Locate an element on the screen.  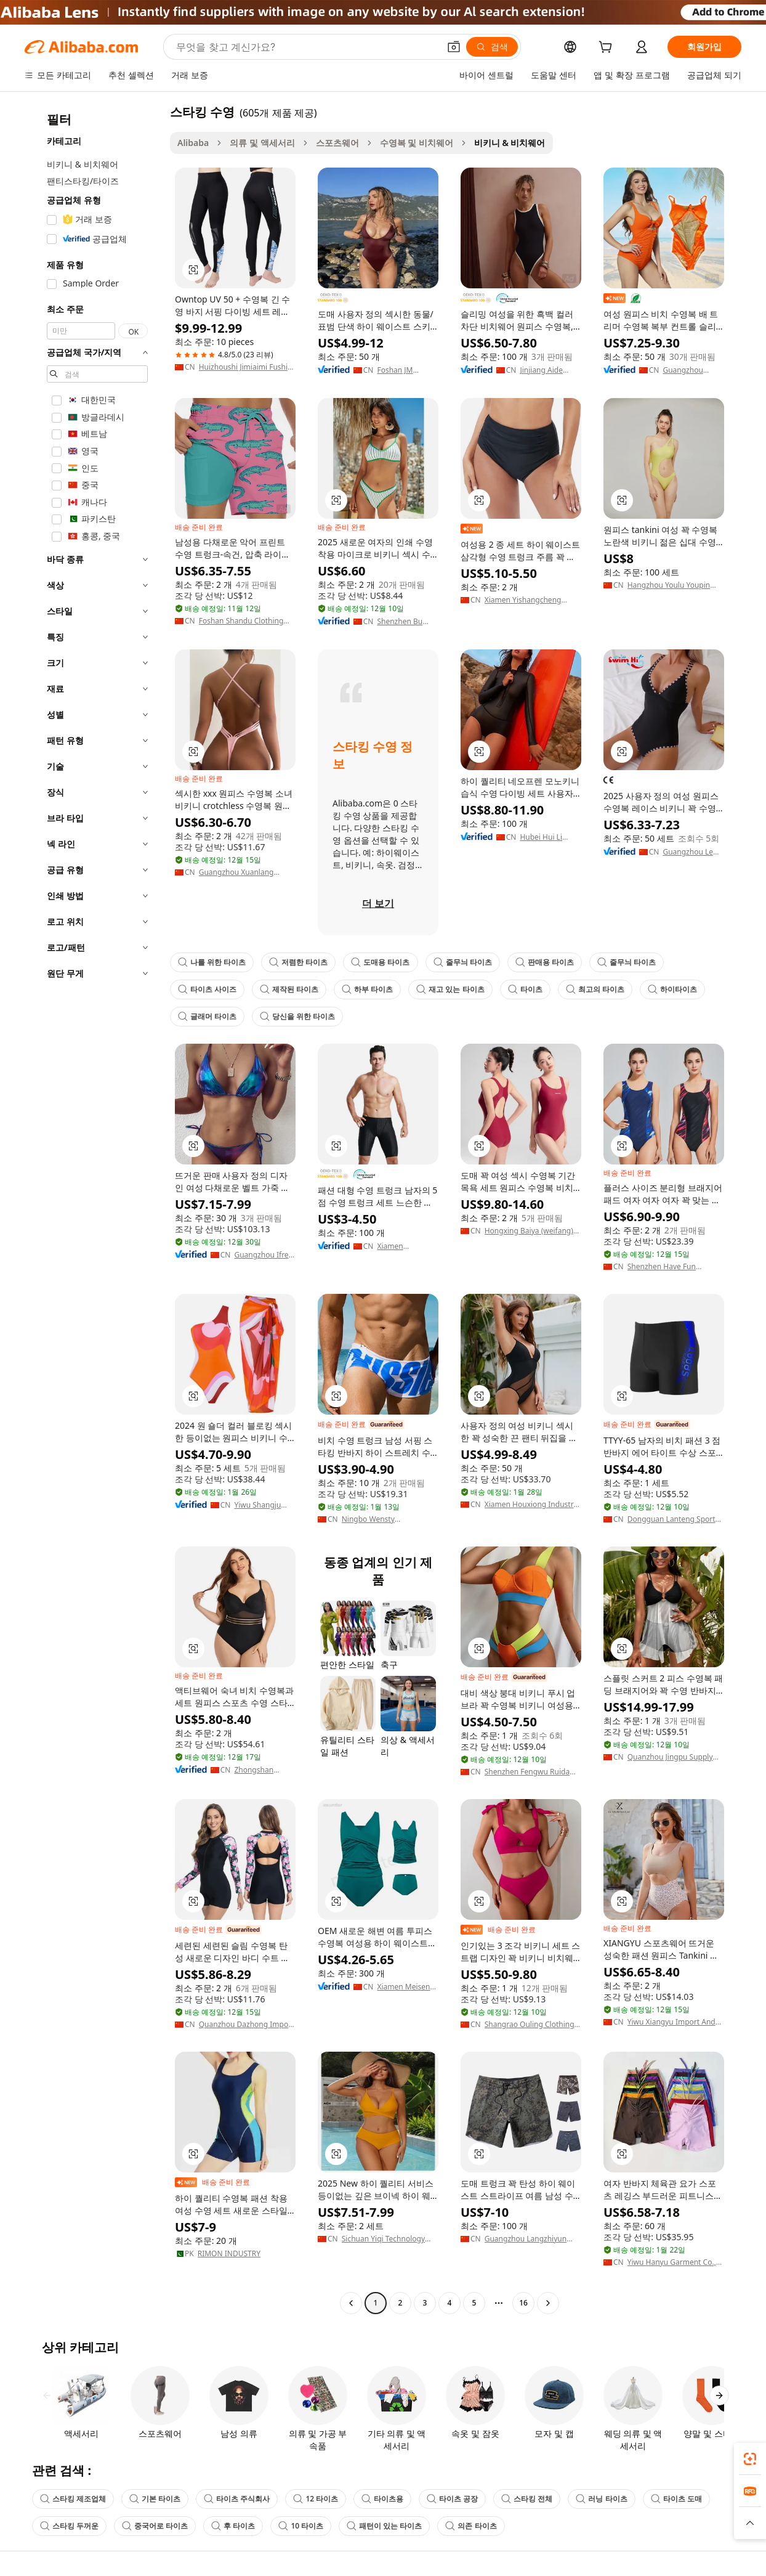
[Go to previous page] is located at coordinates (351, 2303).